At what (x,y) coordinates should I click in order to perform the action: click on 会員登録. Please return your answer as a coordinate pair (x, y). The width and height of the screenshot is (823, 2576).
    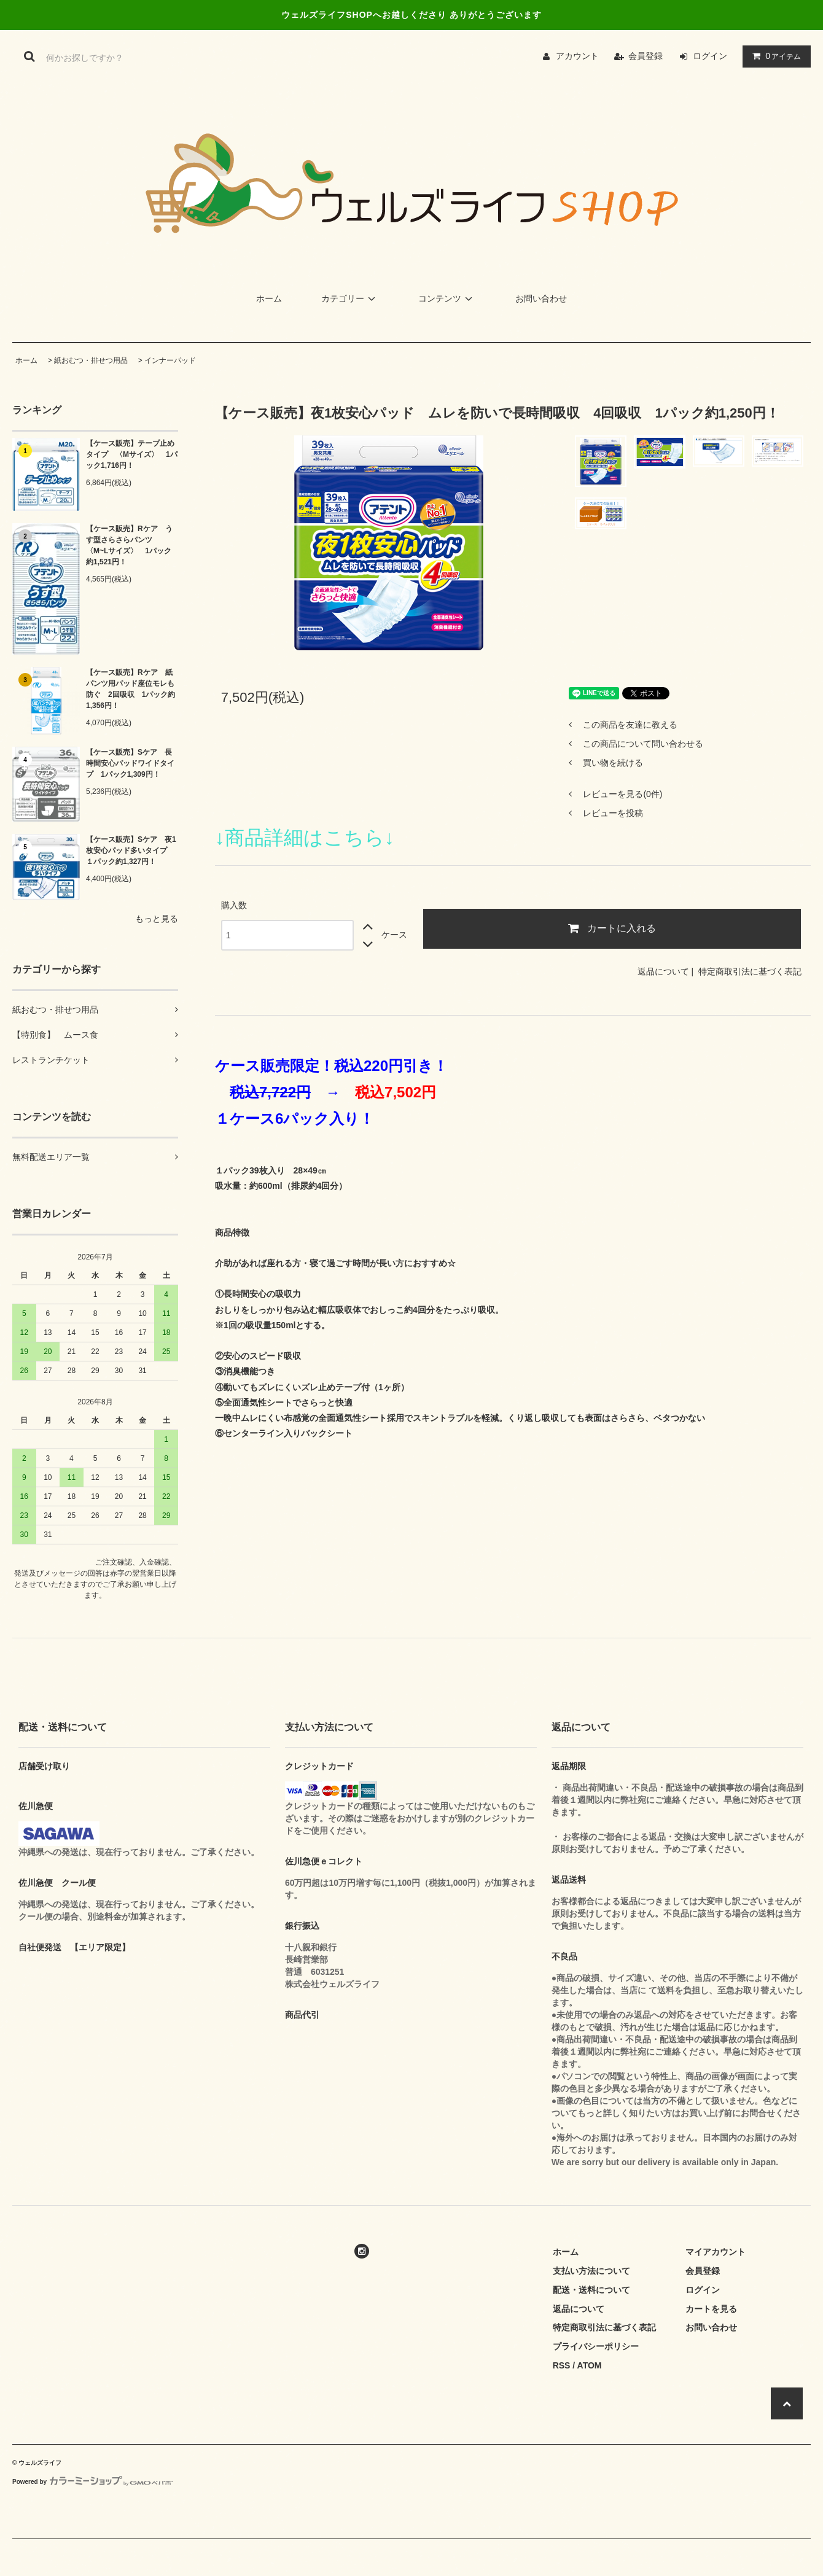
    Looking at the image, I should click on (645, 56).